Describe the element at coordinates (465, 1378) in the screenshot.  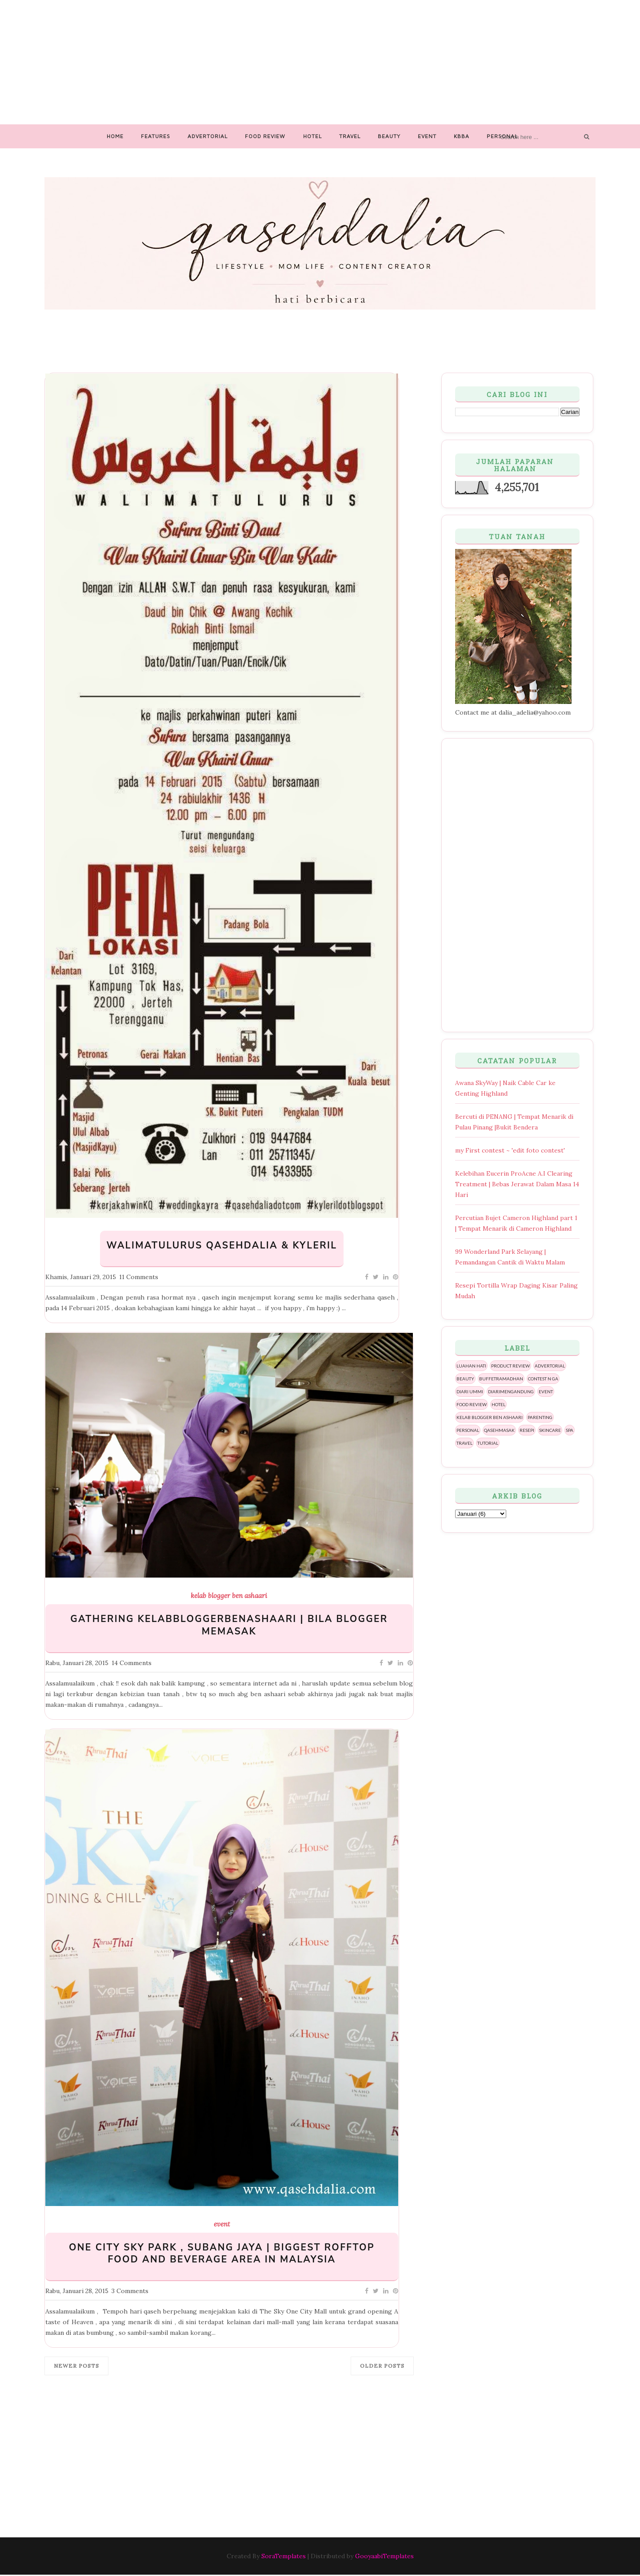
I see `beauty` at that location.